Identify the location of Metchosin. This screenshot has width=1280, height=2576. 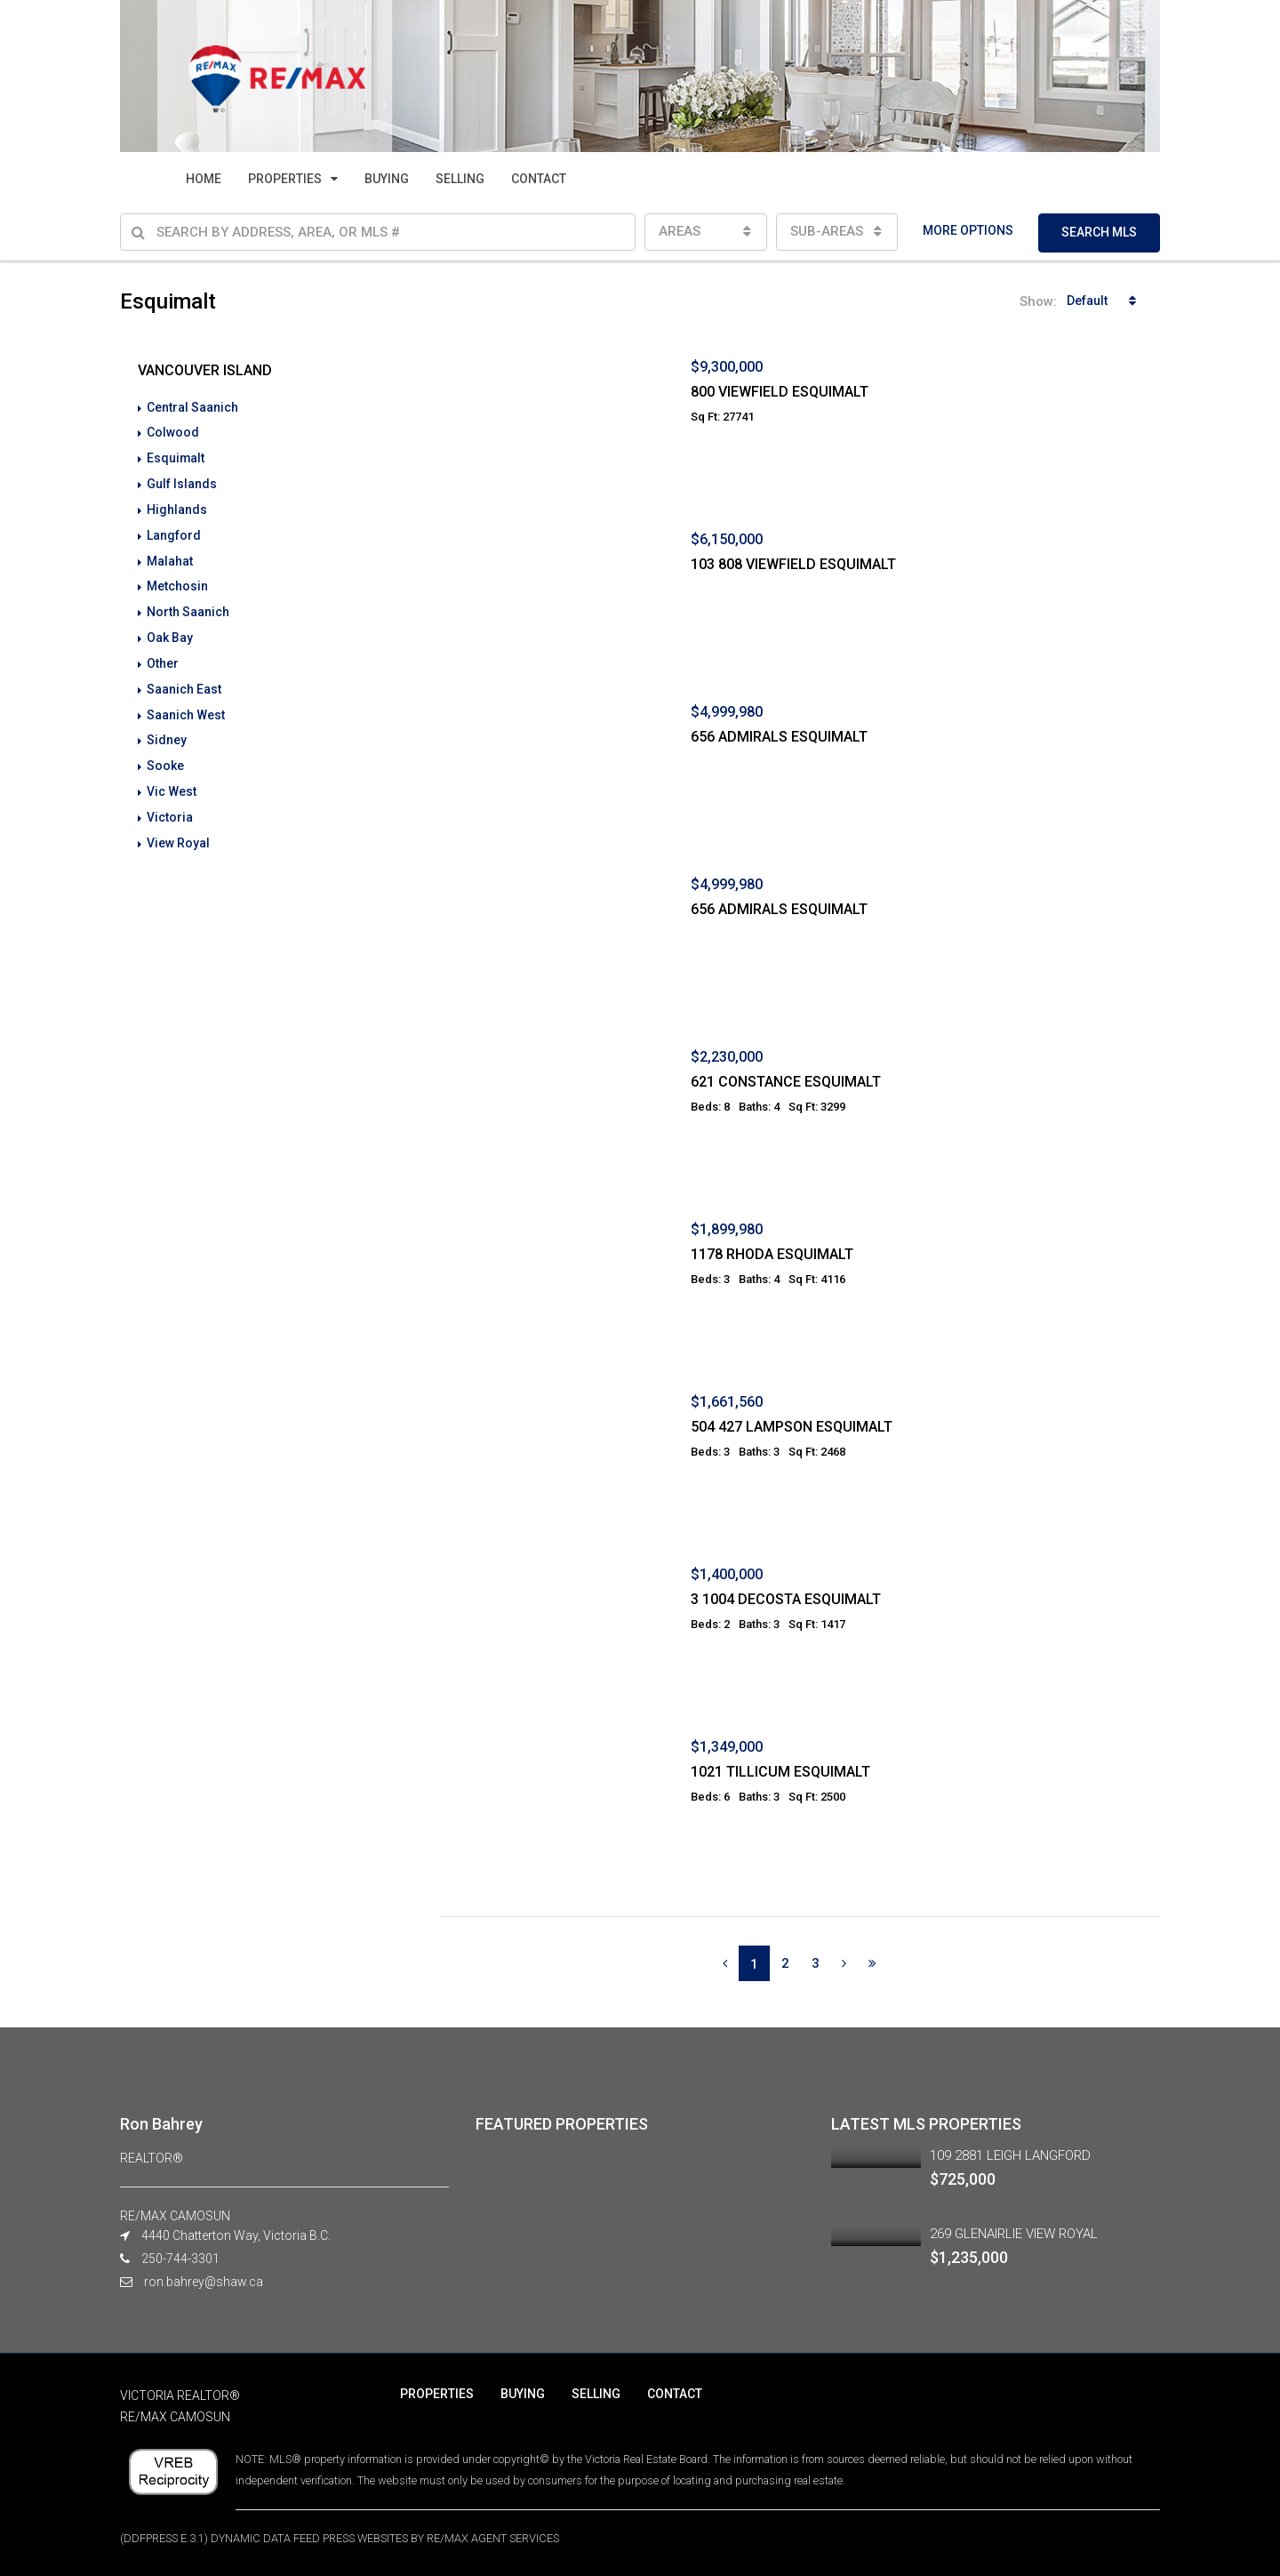
(177, 581).